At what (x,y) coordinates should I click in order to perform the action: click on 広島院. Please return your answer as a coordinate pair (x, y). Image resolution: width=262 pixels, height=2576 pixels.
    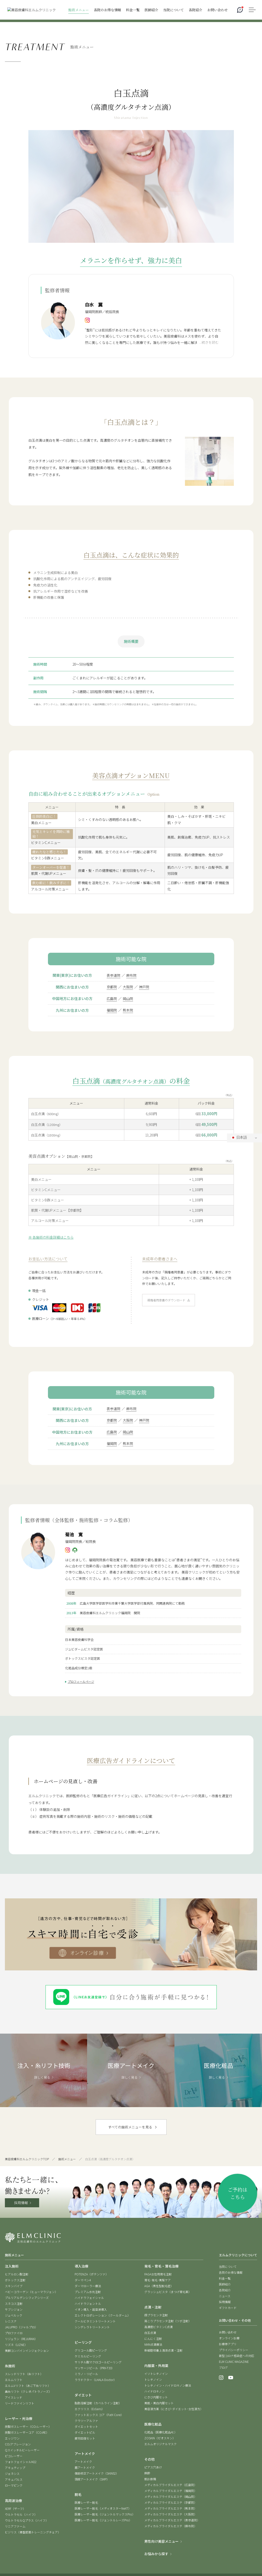
    Looking at the image, I should click on (112, 998).